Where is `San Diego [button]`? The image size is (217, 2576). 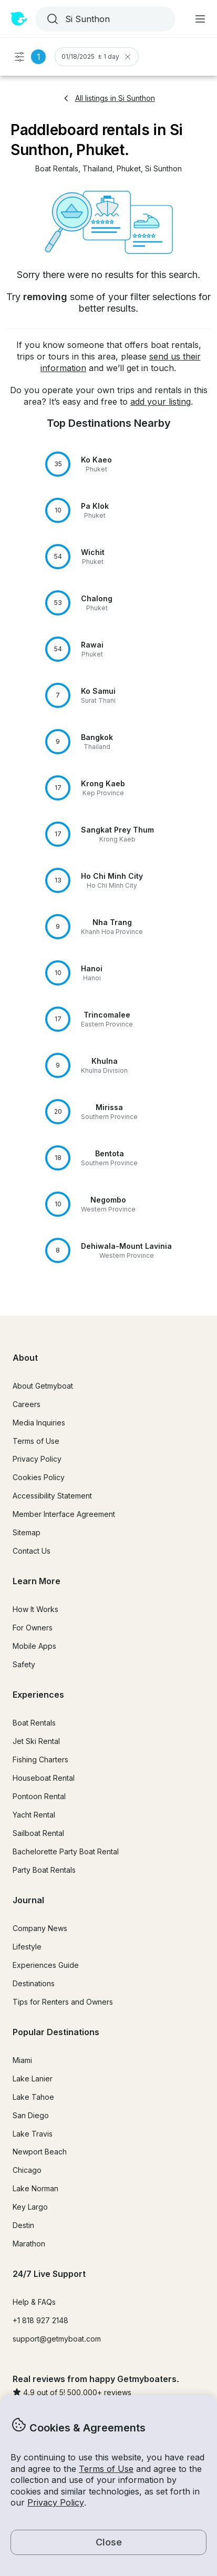 San Diego [button] is located at coordinates (31, 2115).